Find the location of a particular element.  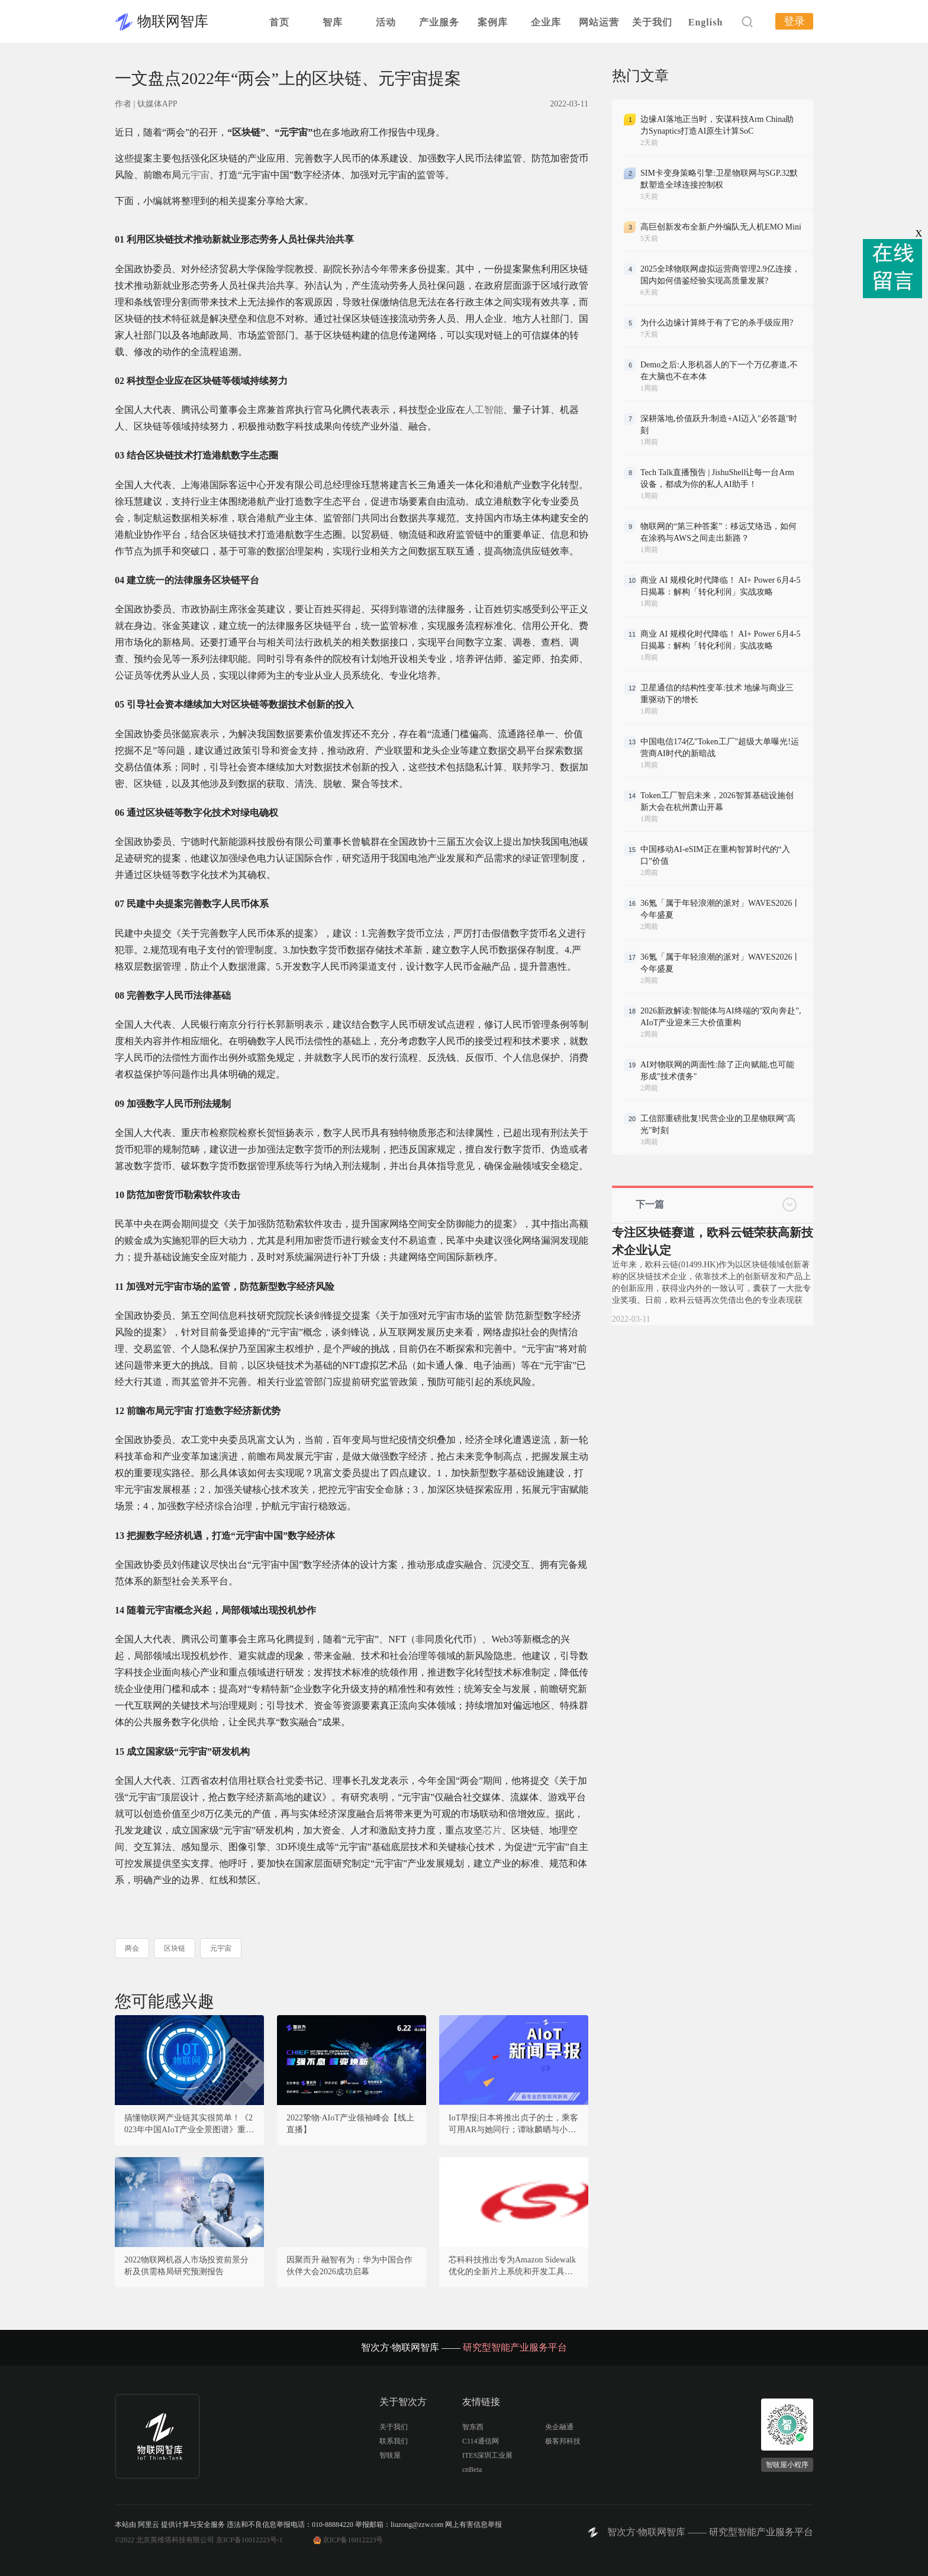

极客邦科技 is located at coordinates (563, 2441).